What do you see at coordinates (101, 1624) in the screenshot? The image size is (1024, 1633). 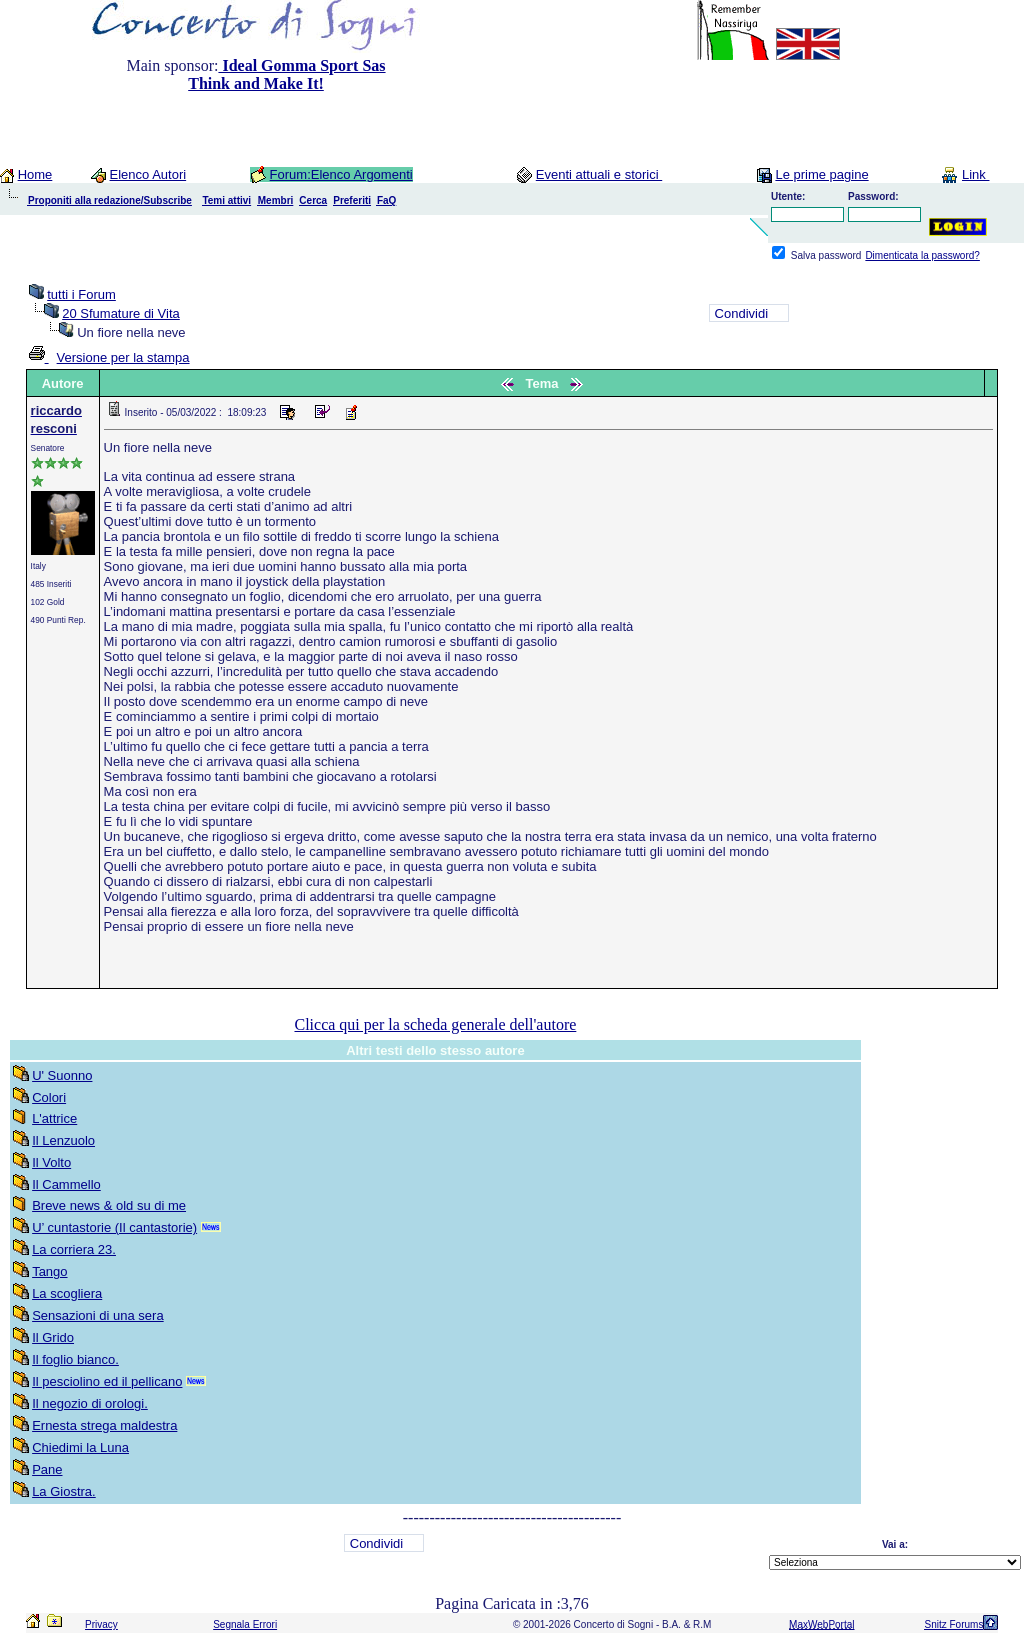 I see `Privacy` at bounding box center [101, 1624].